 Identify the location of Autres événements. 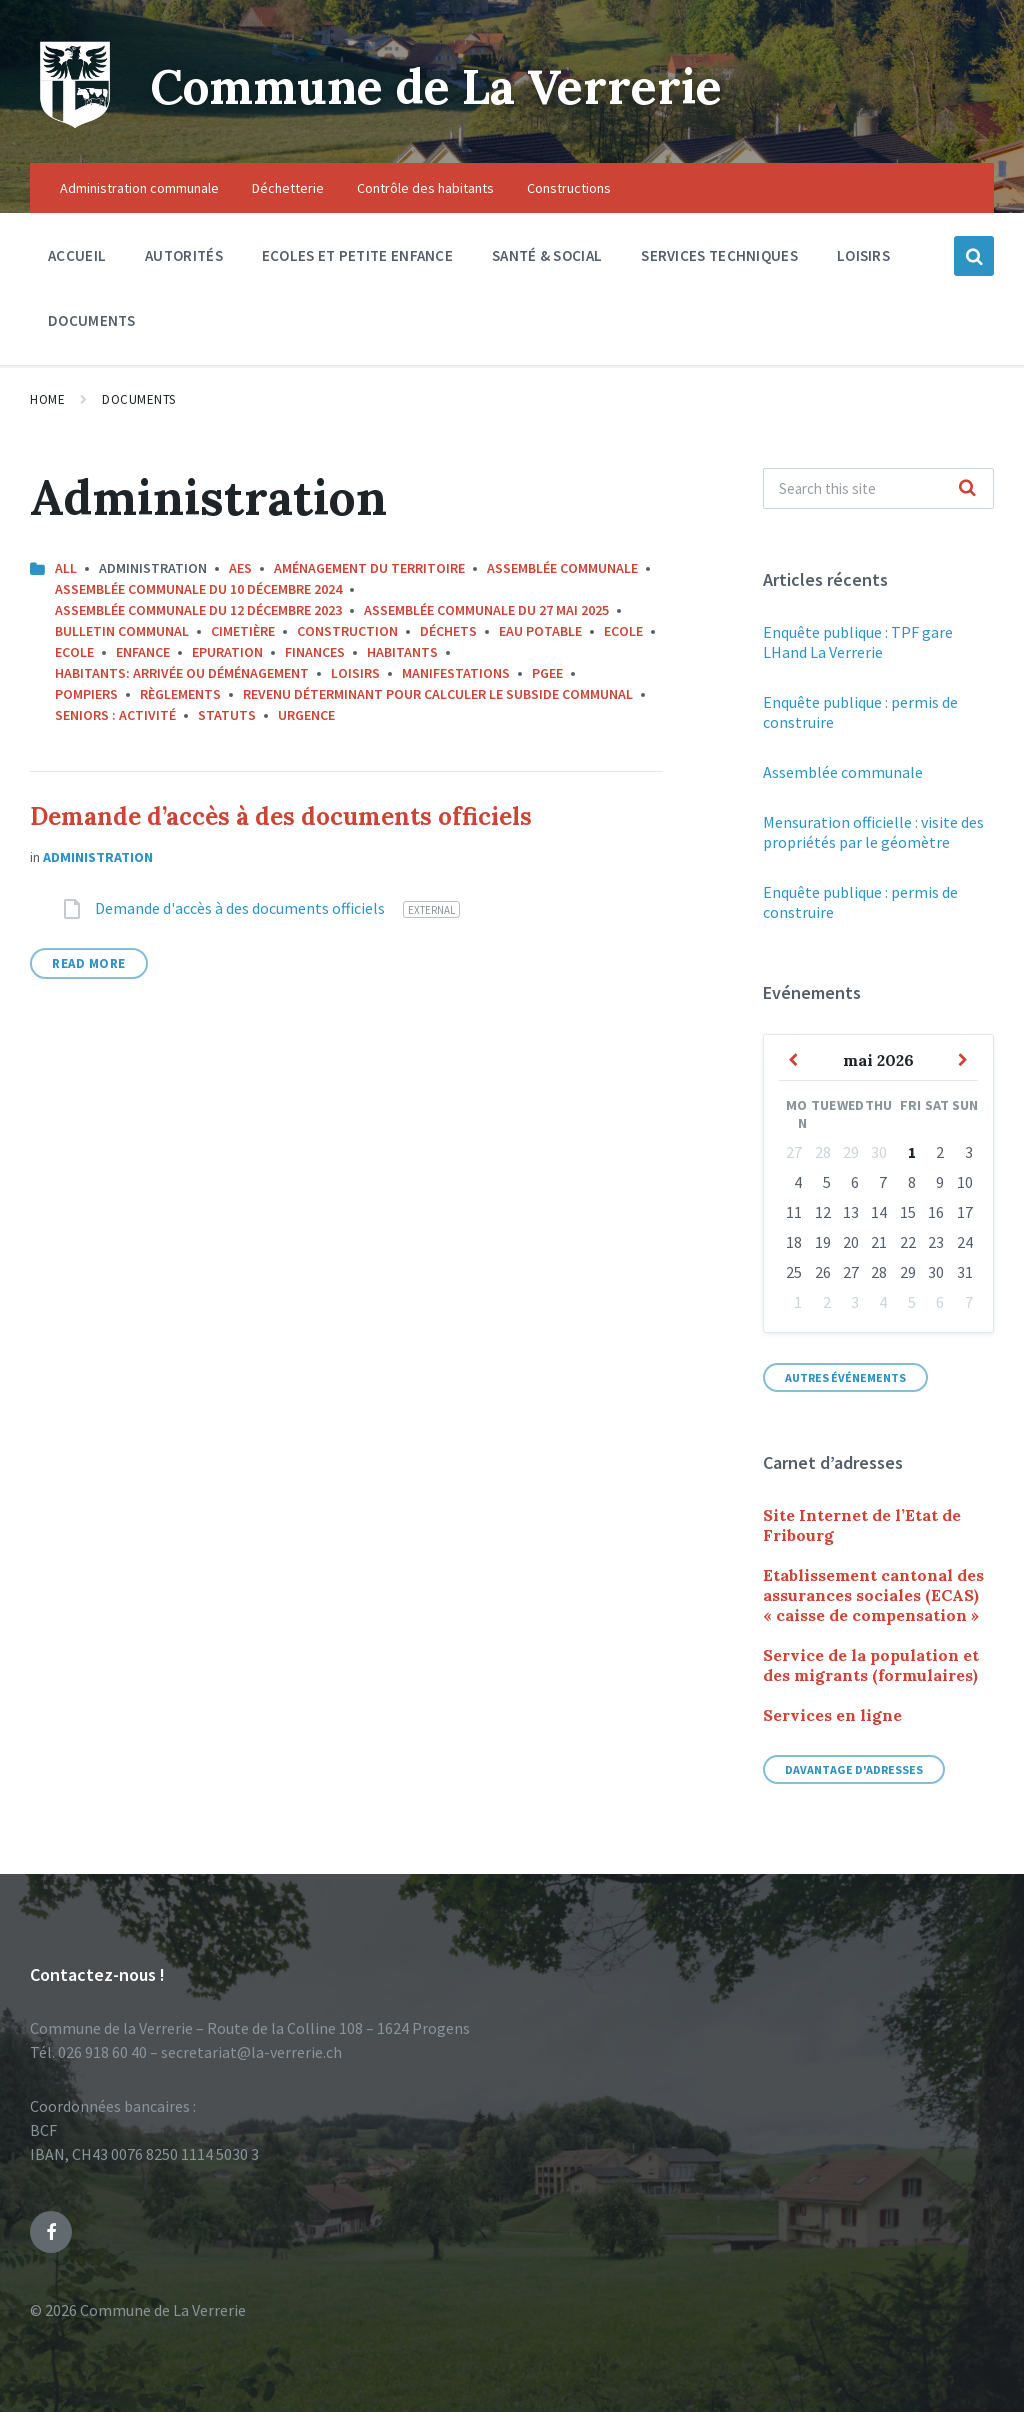
(845, 1377).